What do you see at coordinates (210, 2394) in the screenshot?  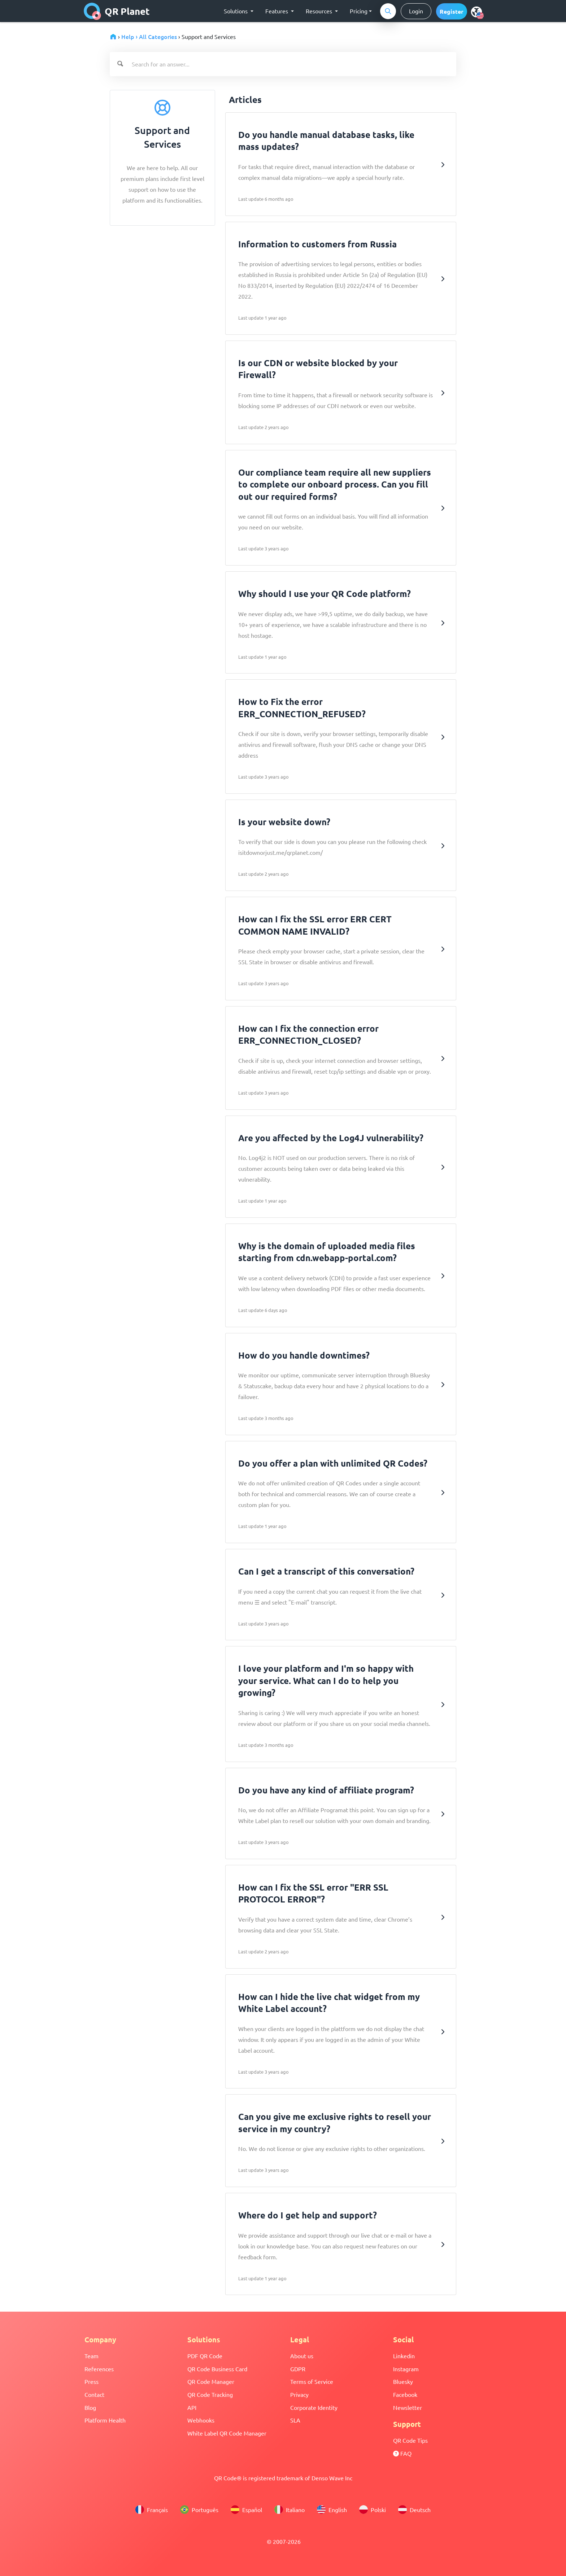 I see `QR Code Tracking` at bounding box center [210, 2394].